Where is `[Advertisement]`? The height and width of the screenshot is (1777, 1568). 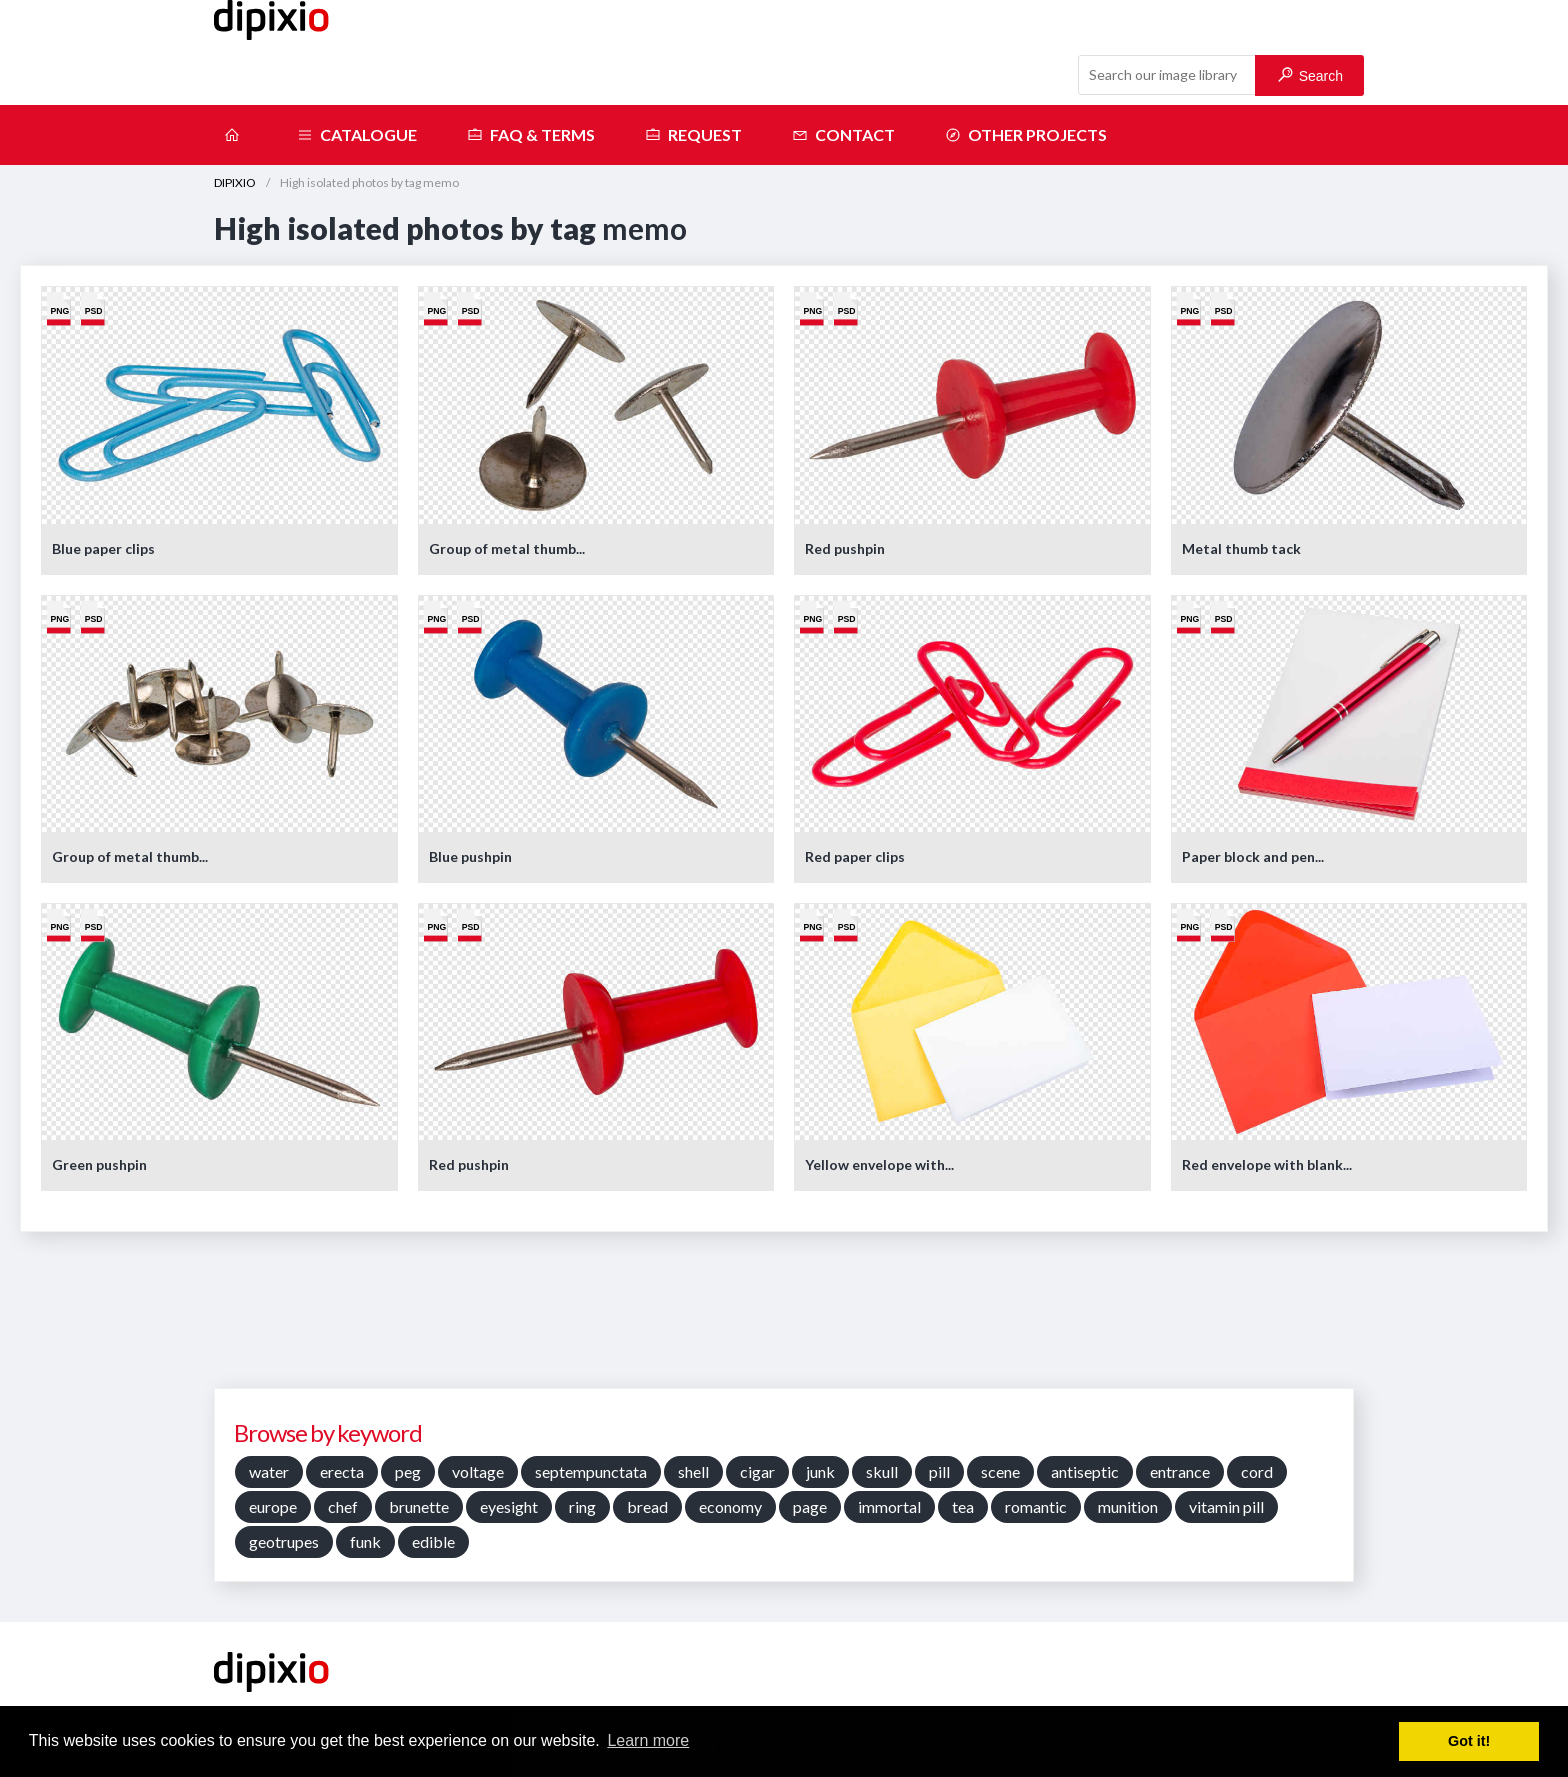
[Advertisement] is located at coordinates (784, 1317).